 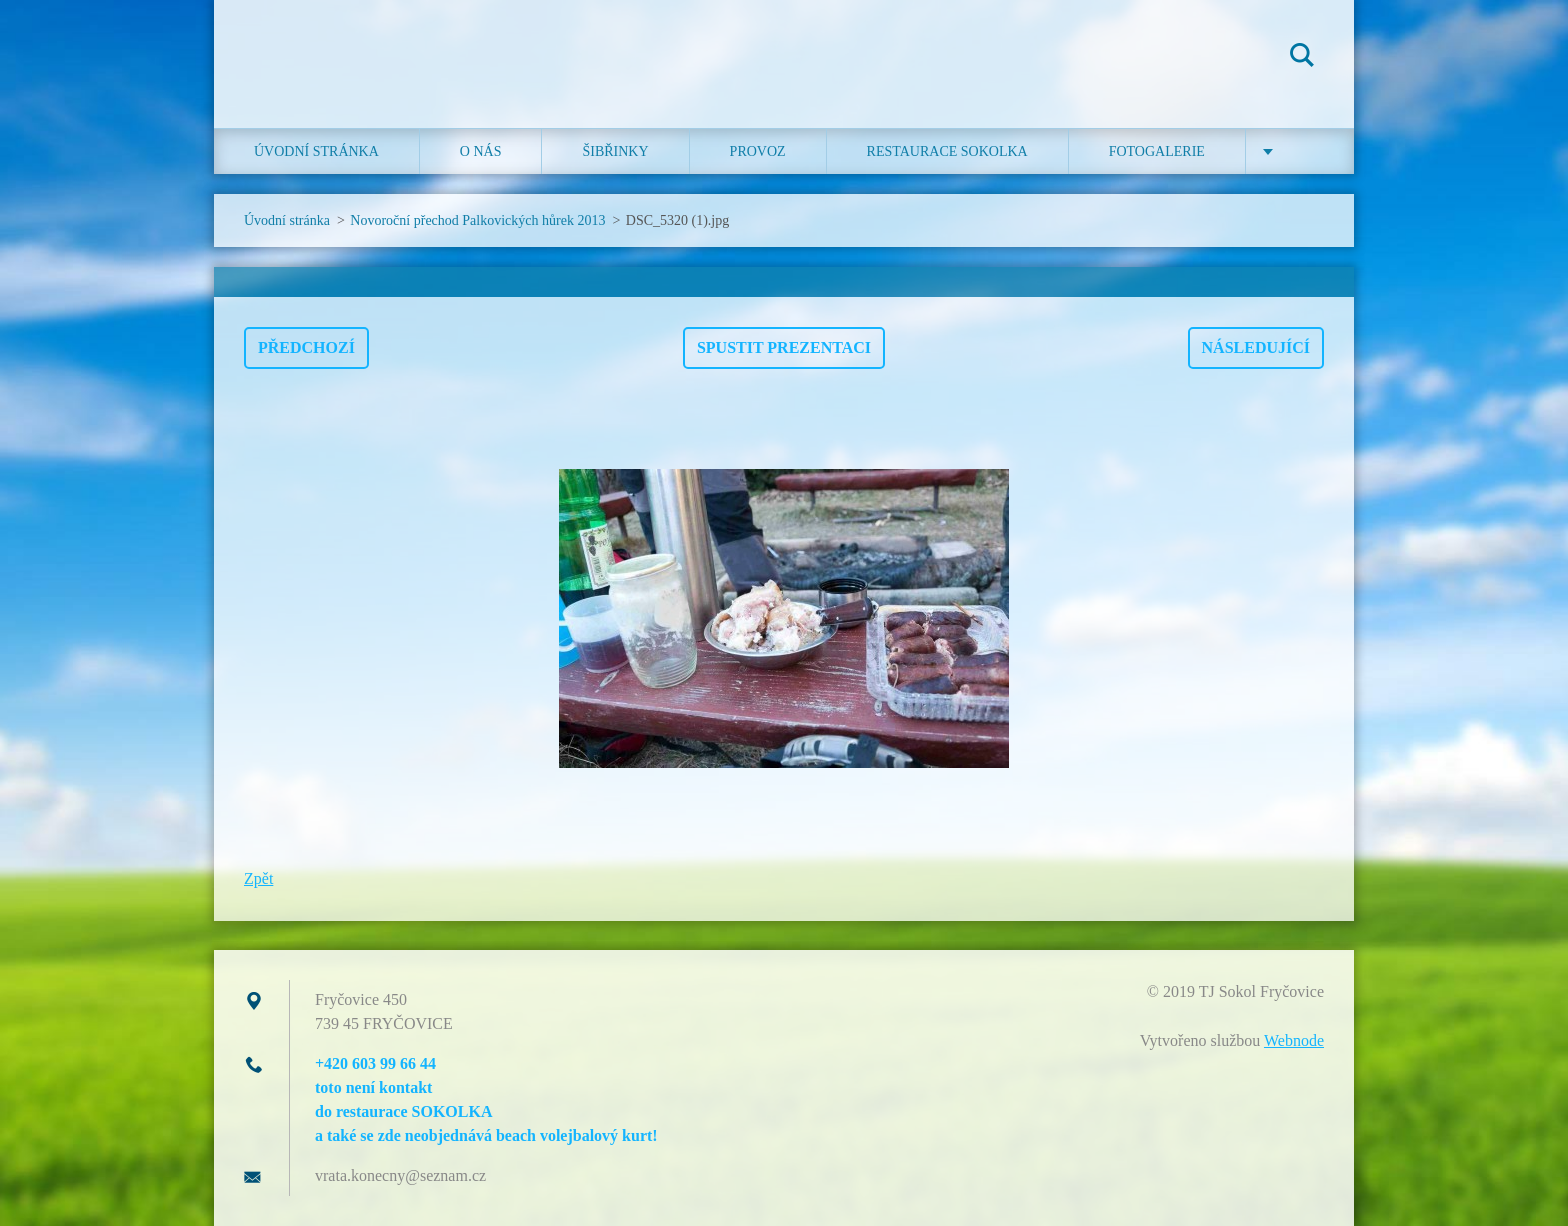 What do you see at coordinates (316, 151) in the screenshot?
I see `Úvodní stránka` at bounding box center [316, 151].